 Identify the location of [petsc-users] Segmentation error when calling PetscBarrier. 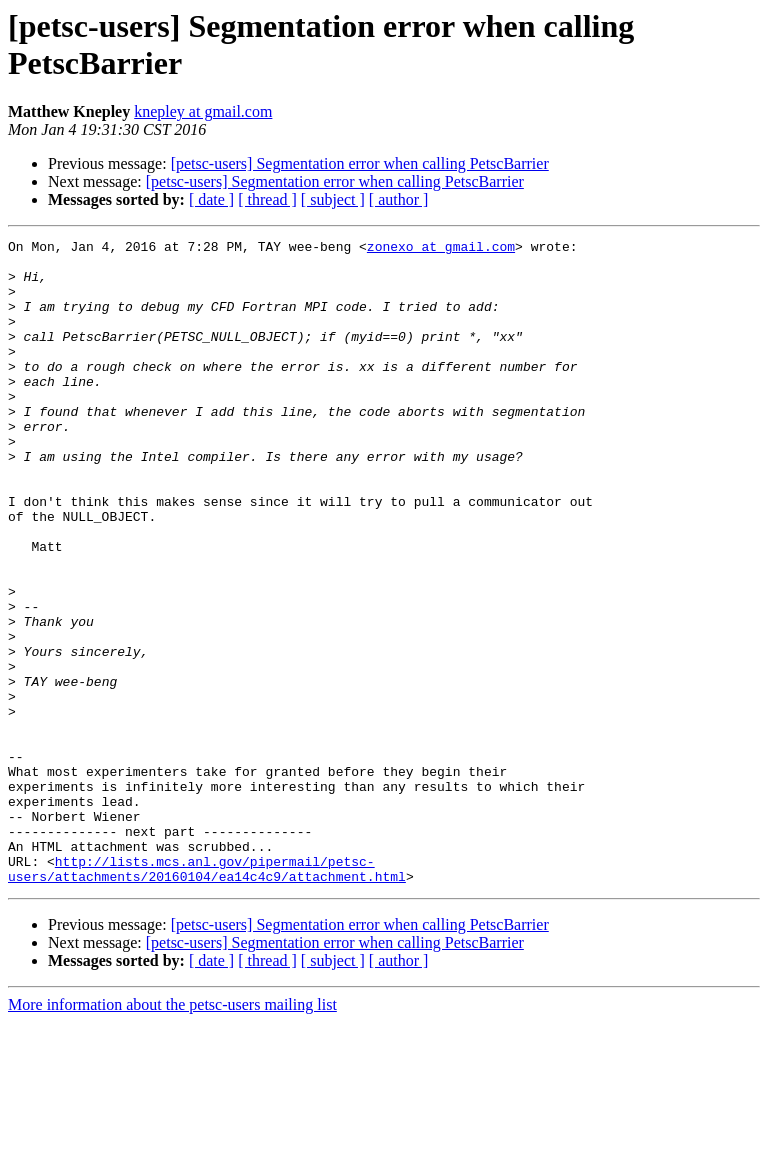
(360, 163).